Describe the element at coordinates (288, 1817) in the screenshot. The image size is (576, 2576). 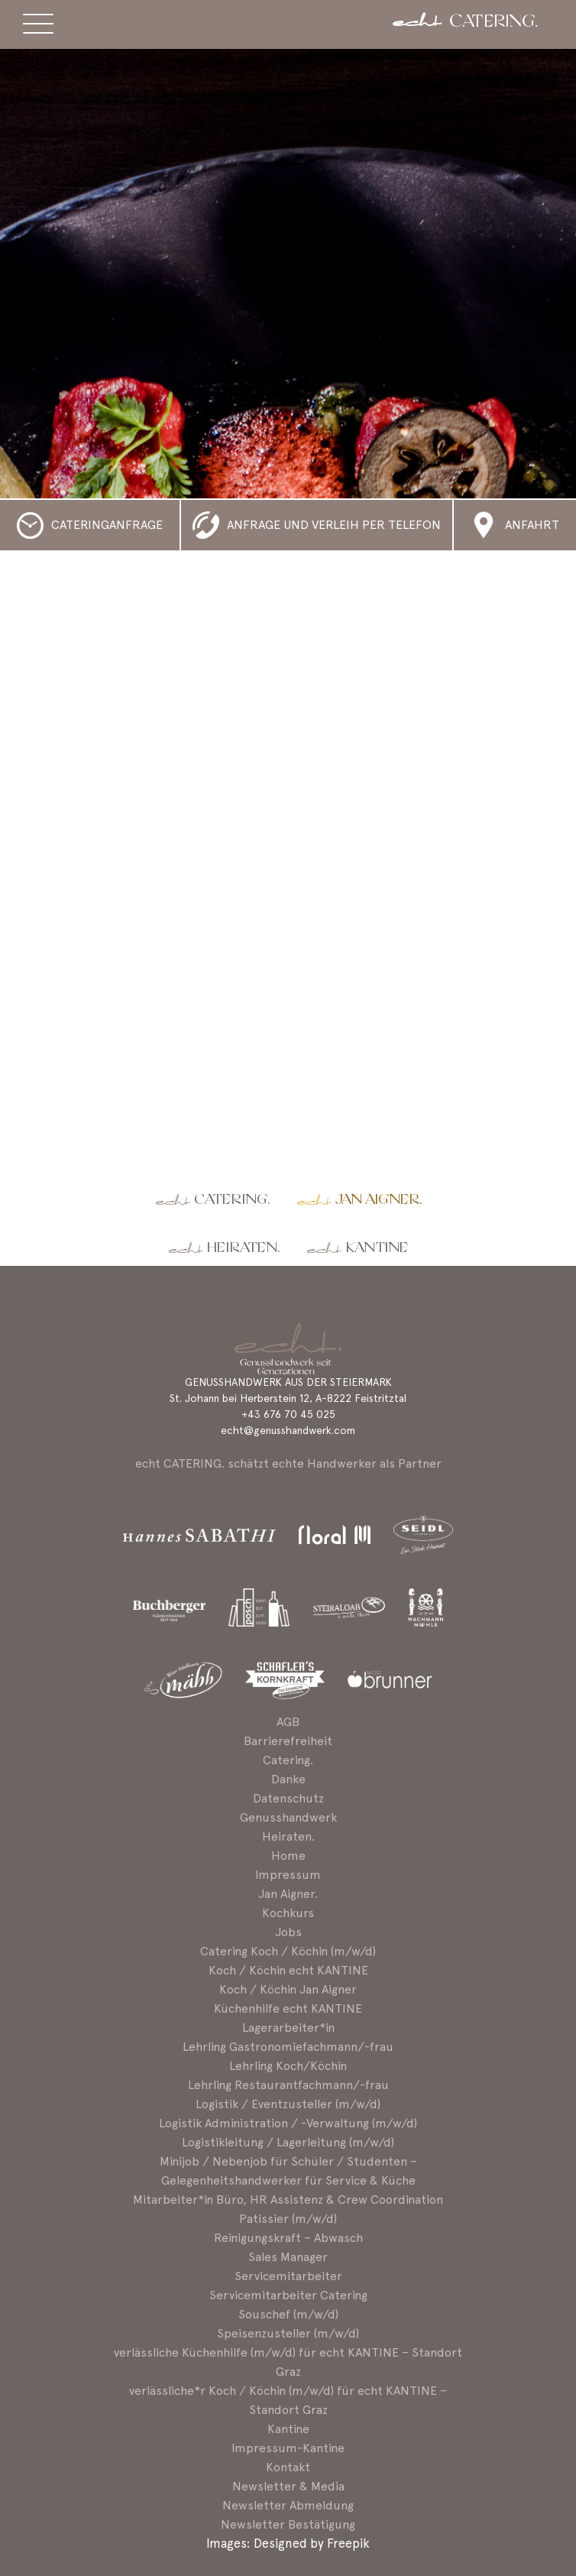
I see `Genusshandwerk` at that location.